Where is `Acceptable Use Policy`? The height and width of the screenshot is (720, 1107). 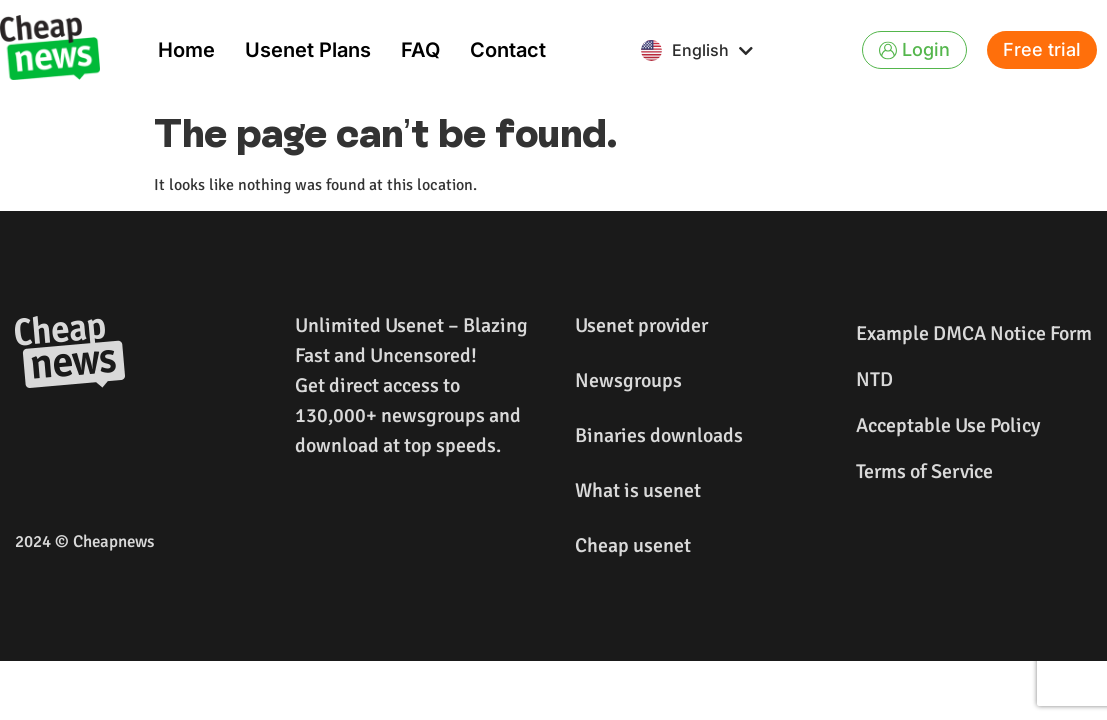 Acceptable Use Policy is located at coordinates (948, 425).